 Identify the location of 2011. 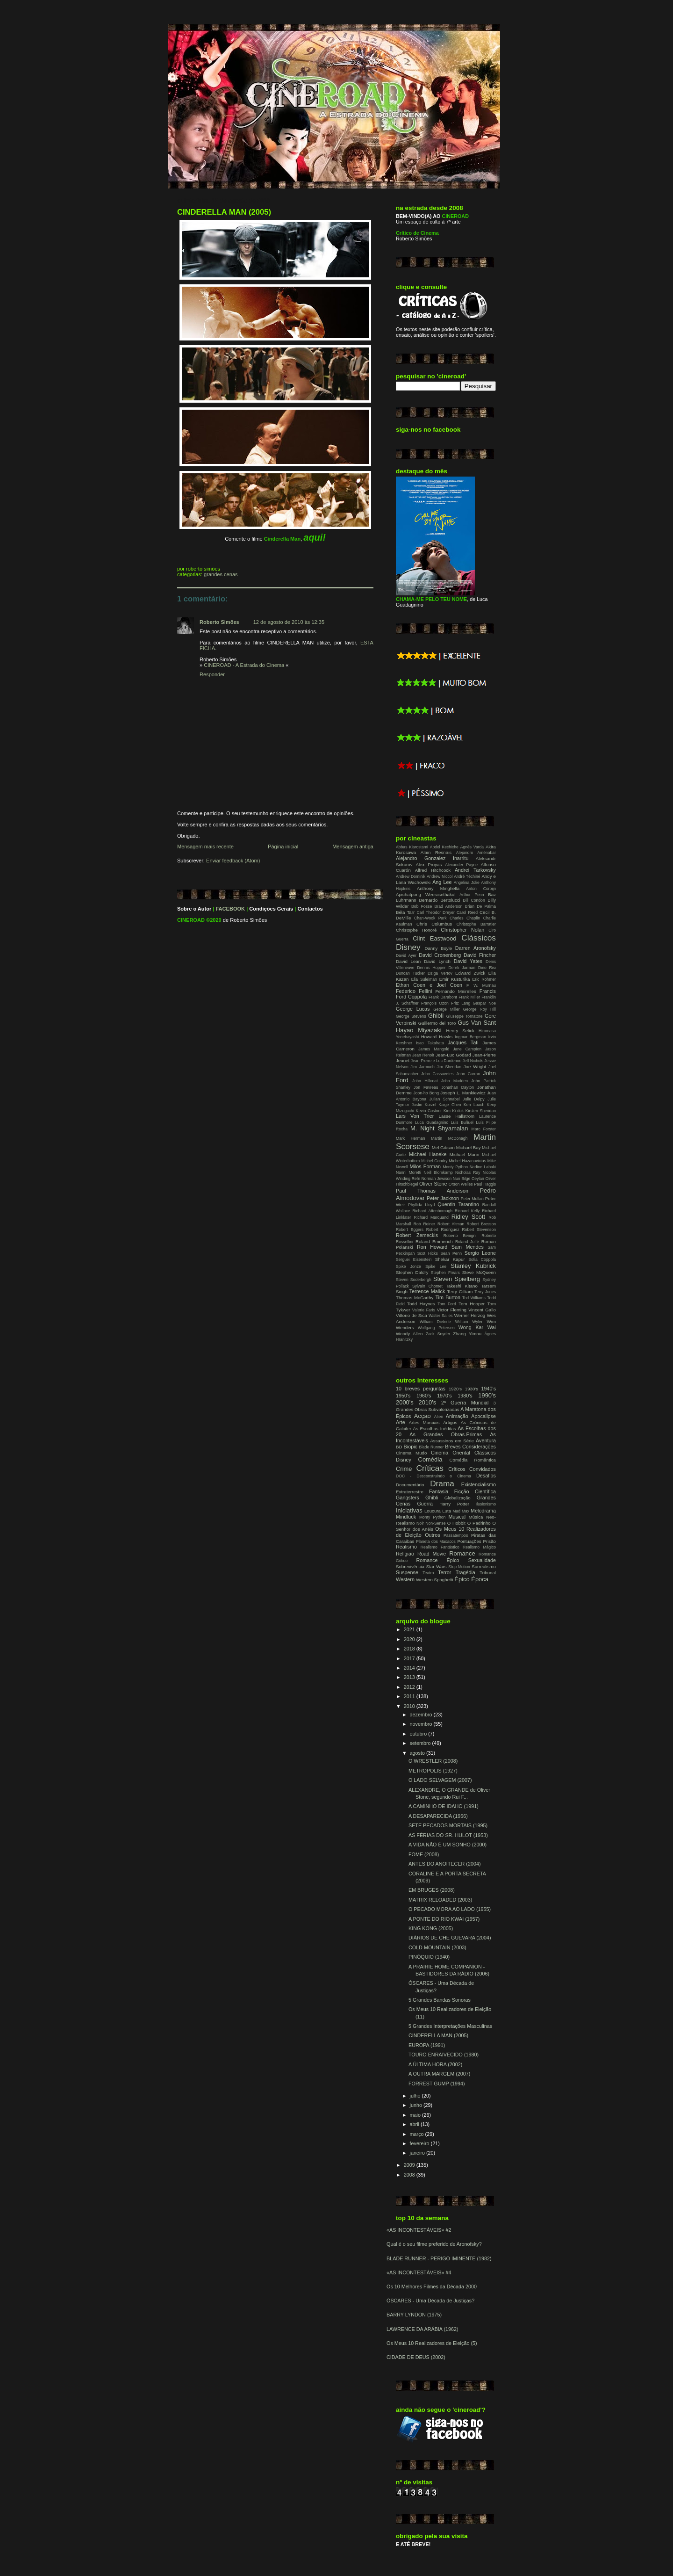
(410, 1696).